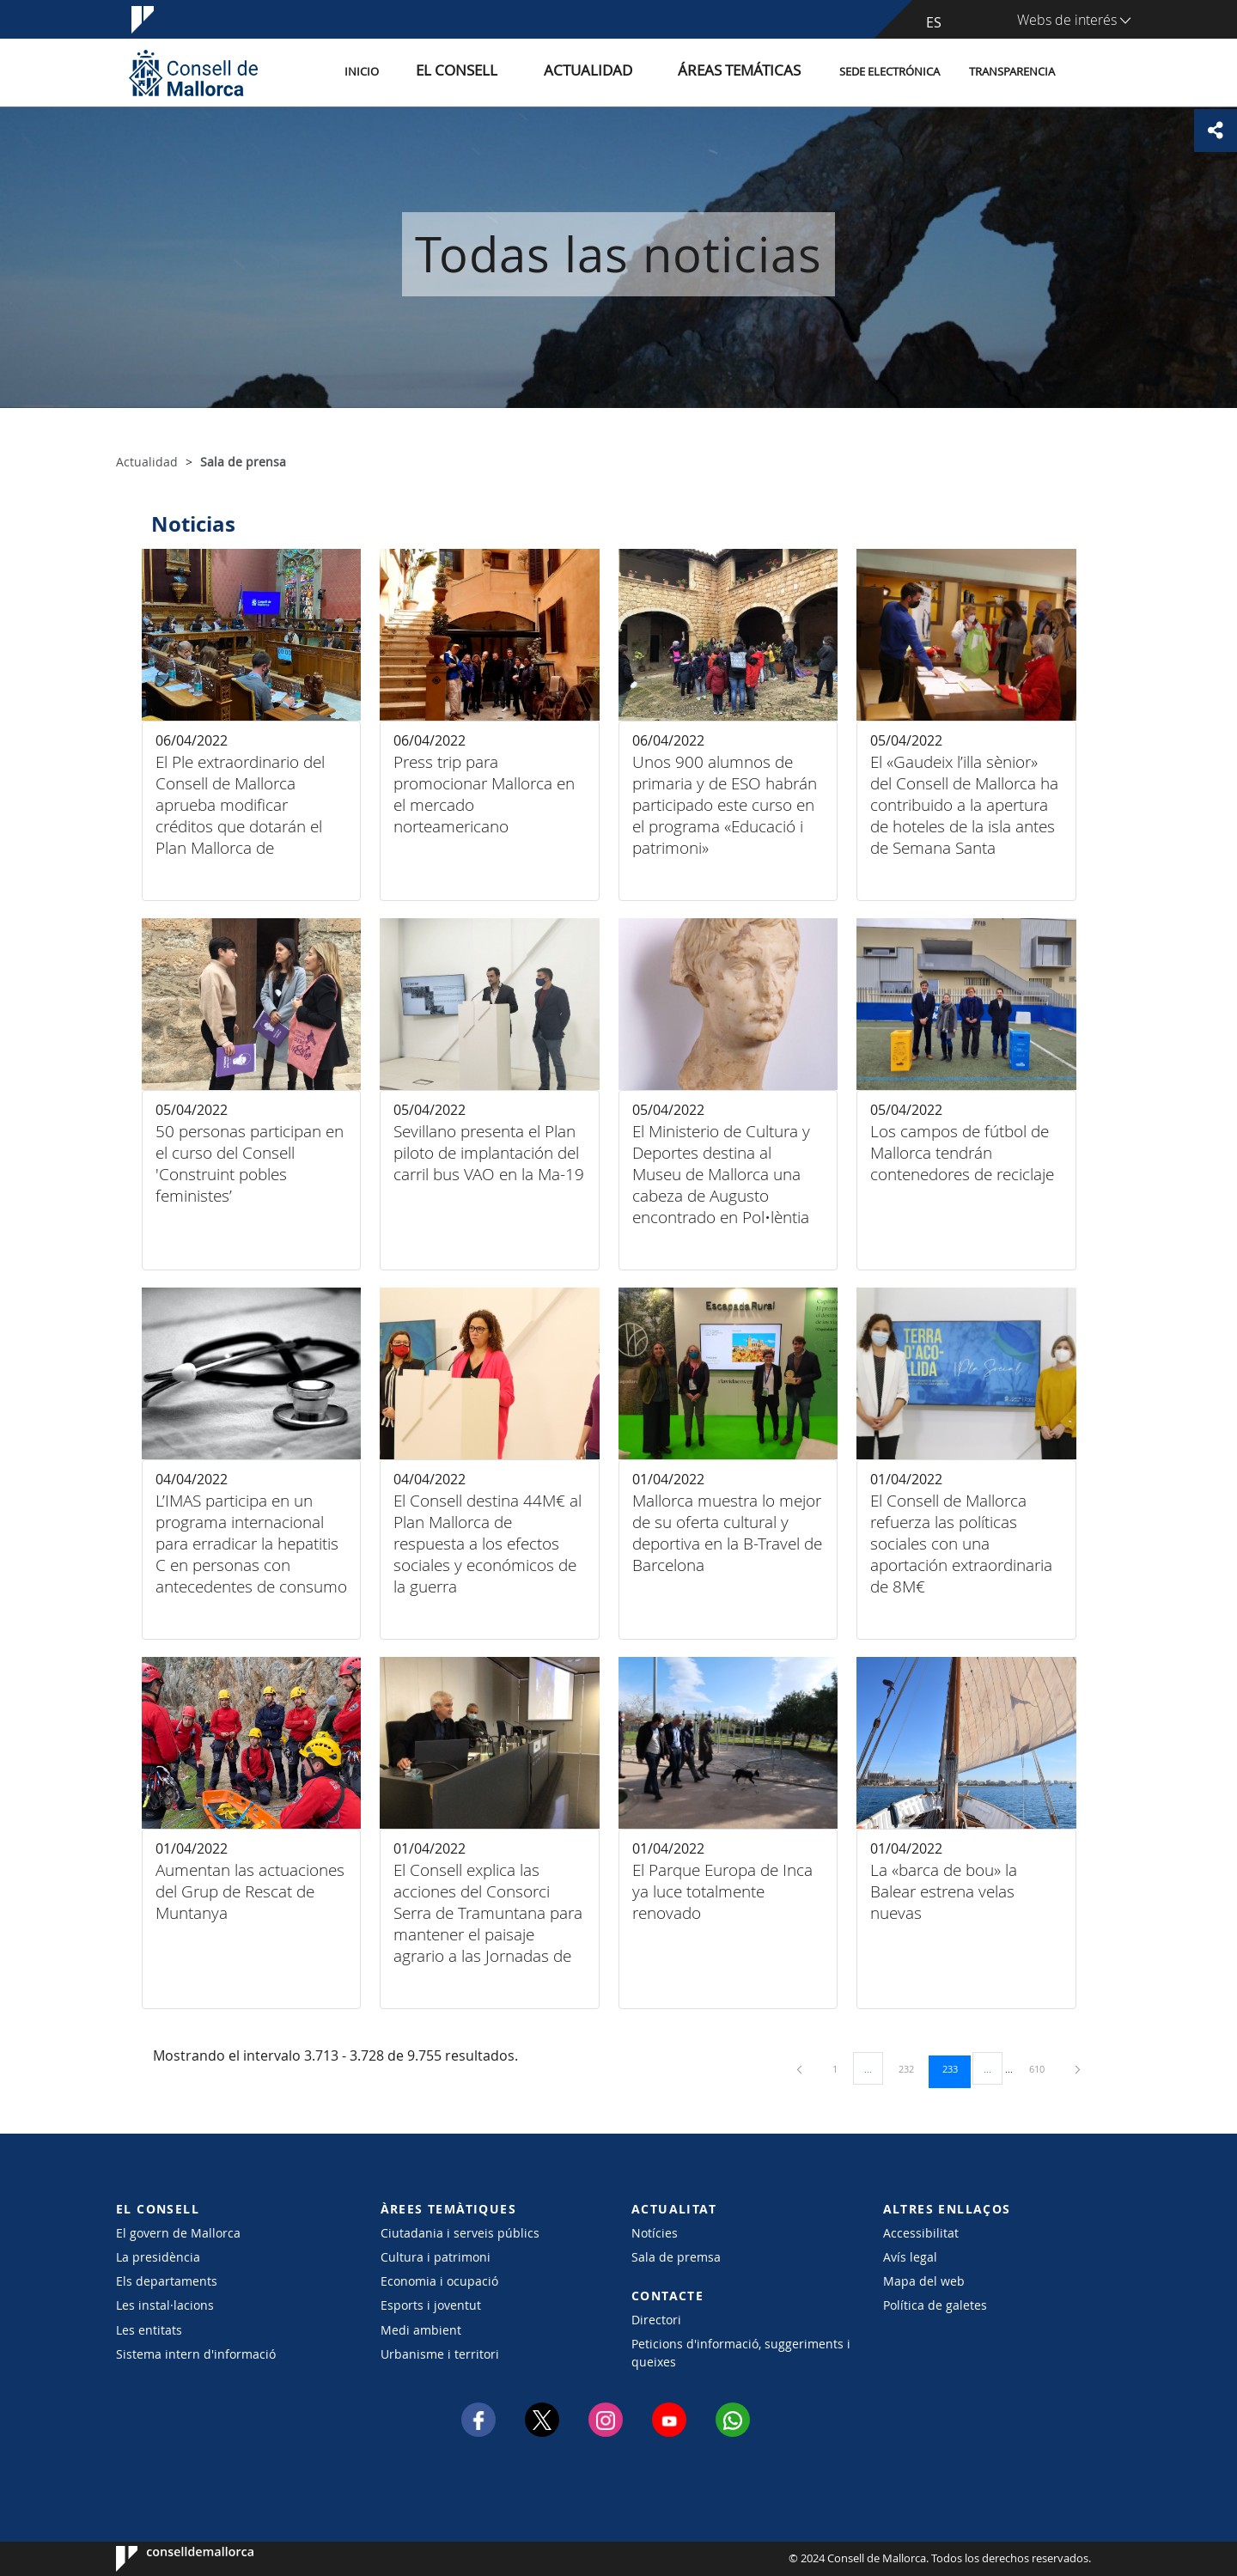 The width and height of the screenshot is (1237, 2576). What do you see at coordinates (912, 2068) in the screenshot?
I see `232` at bounding box center [912, 2068].